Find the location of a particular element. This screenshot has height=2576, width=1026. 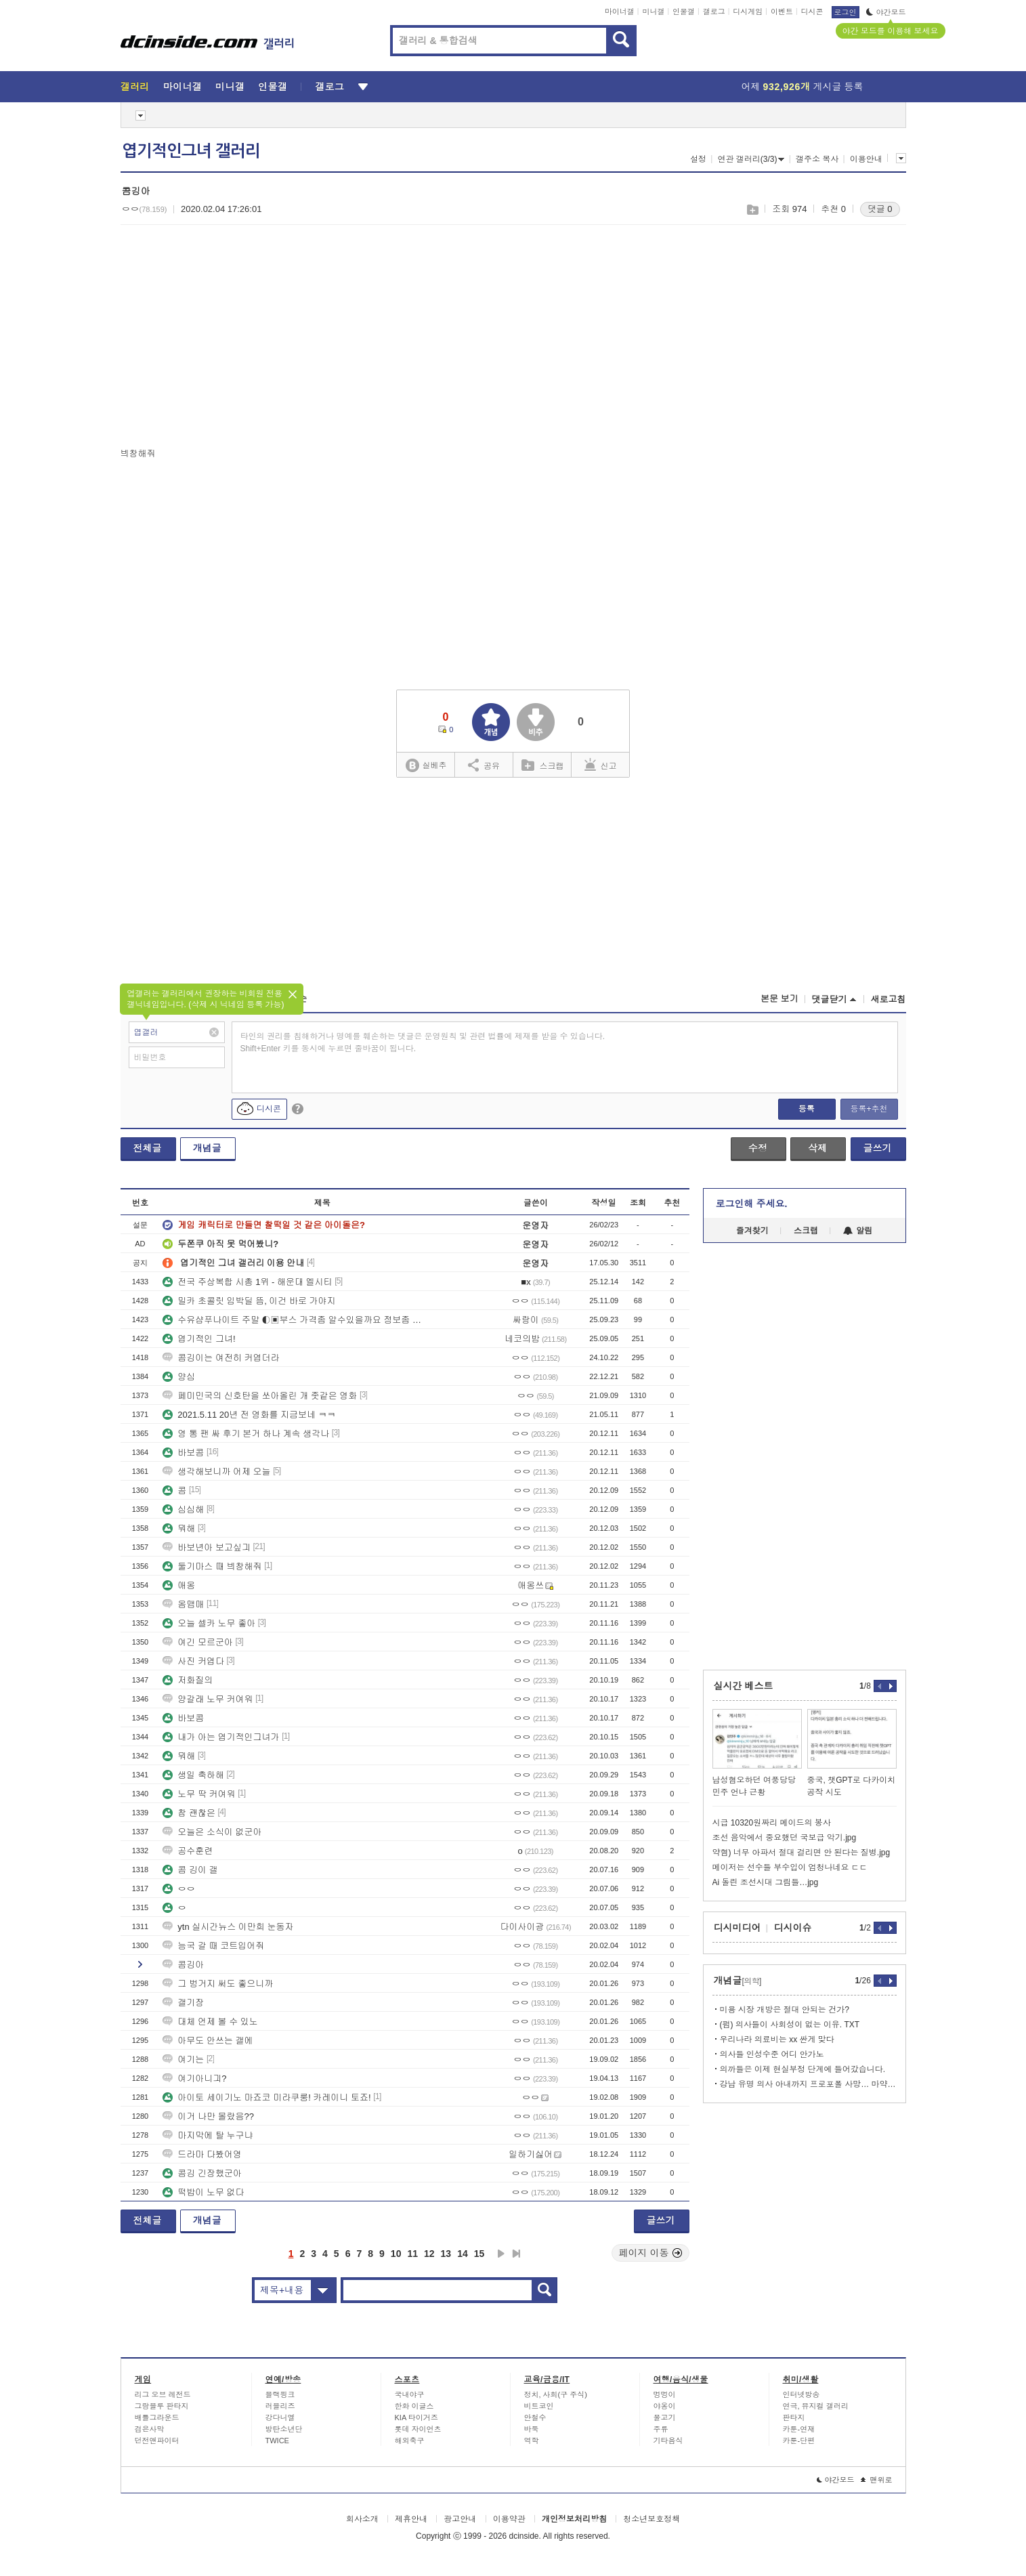

공유 is located at coordinates (484, 765).